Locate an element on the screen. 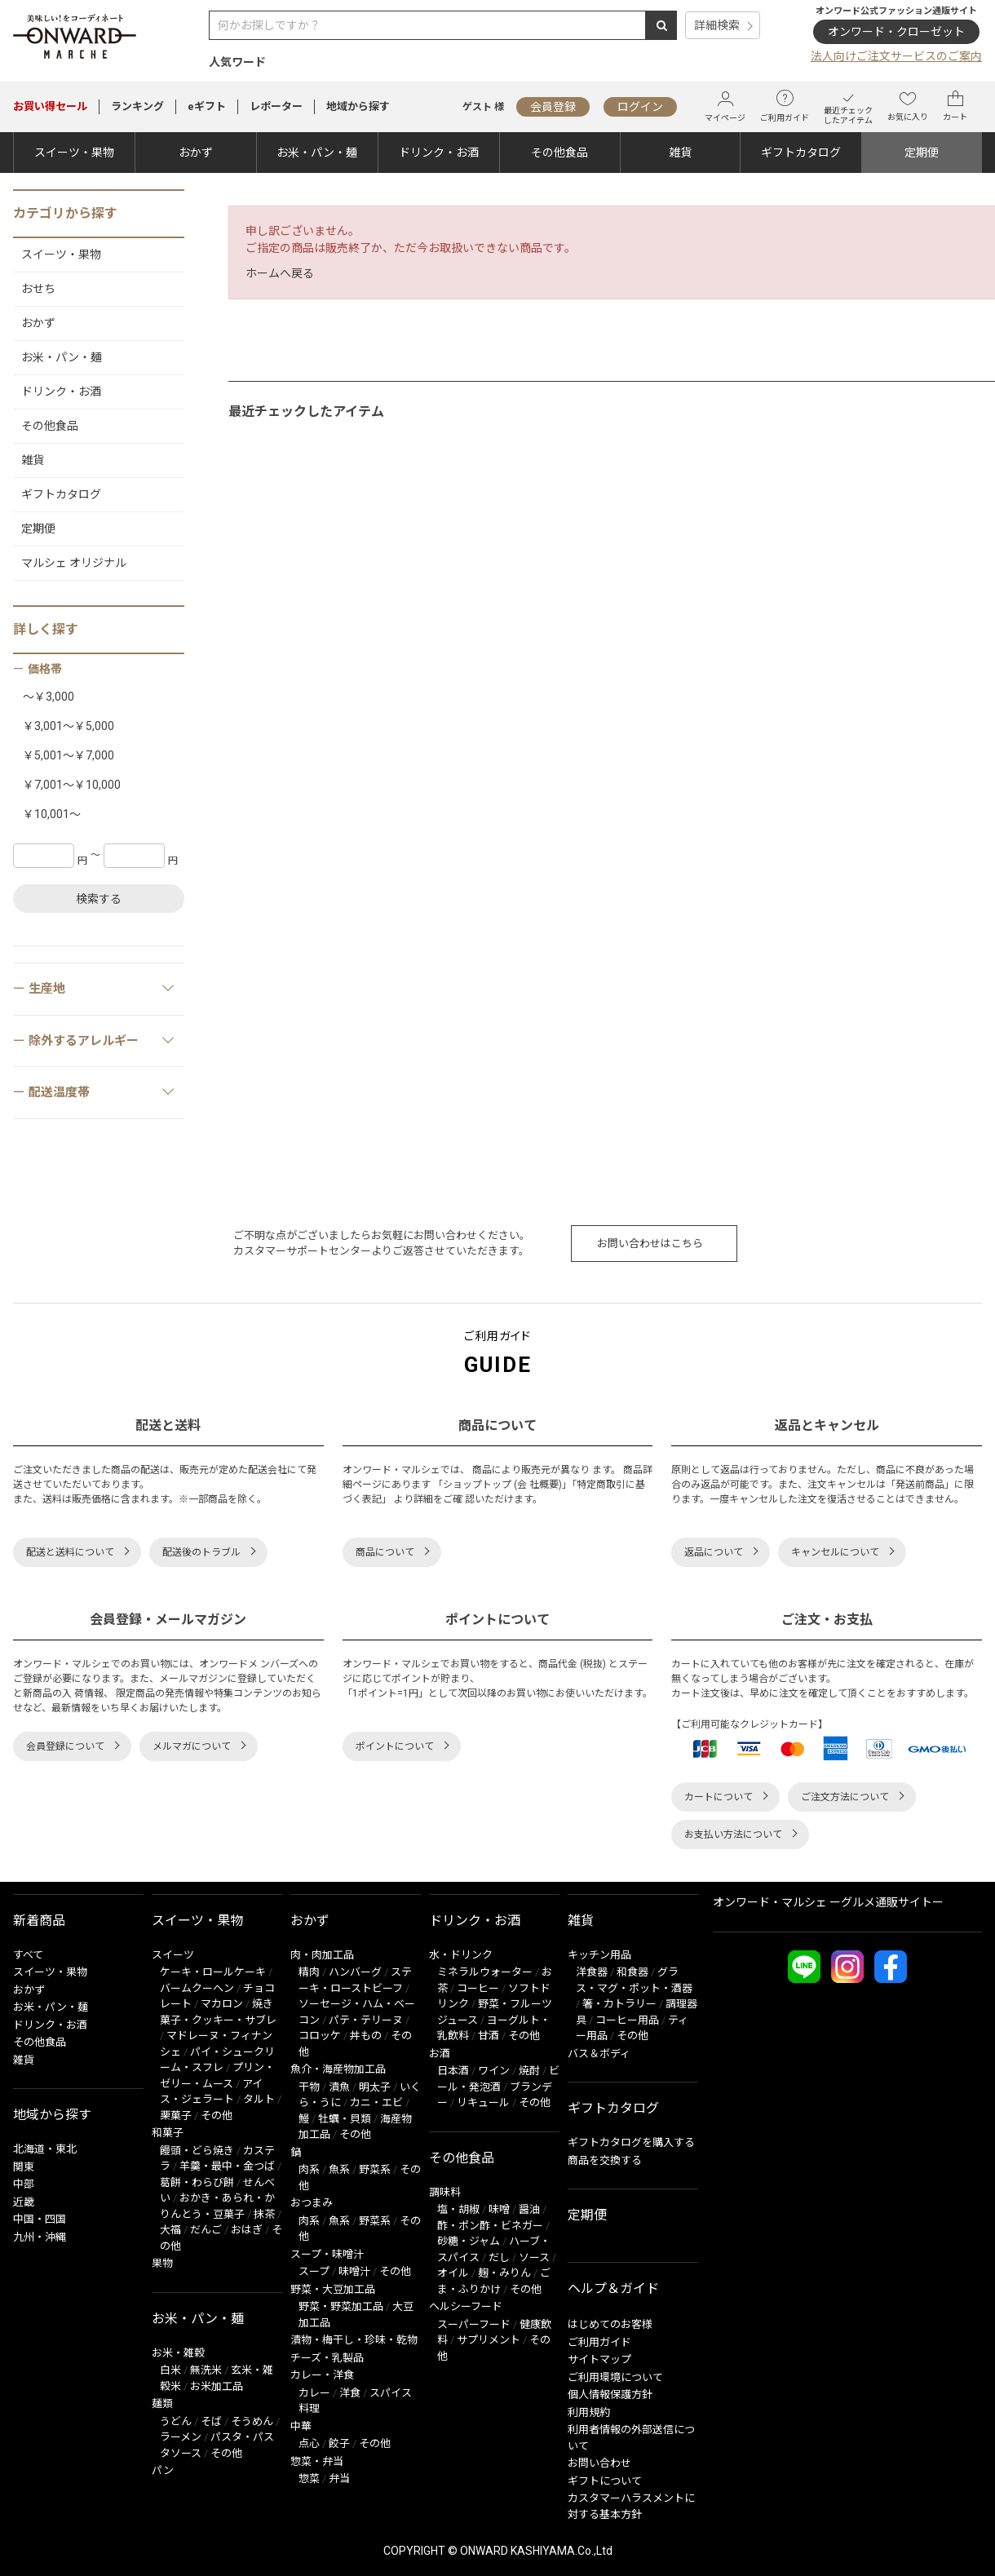  スイーツ・果物 is located at coordinates (74, 152).